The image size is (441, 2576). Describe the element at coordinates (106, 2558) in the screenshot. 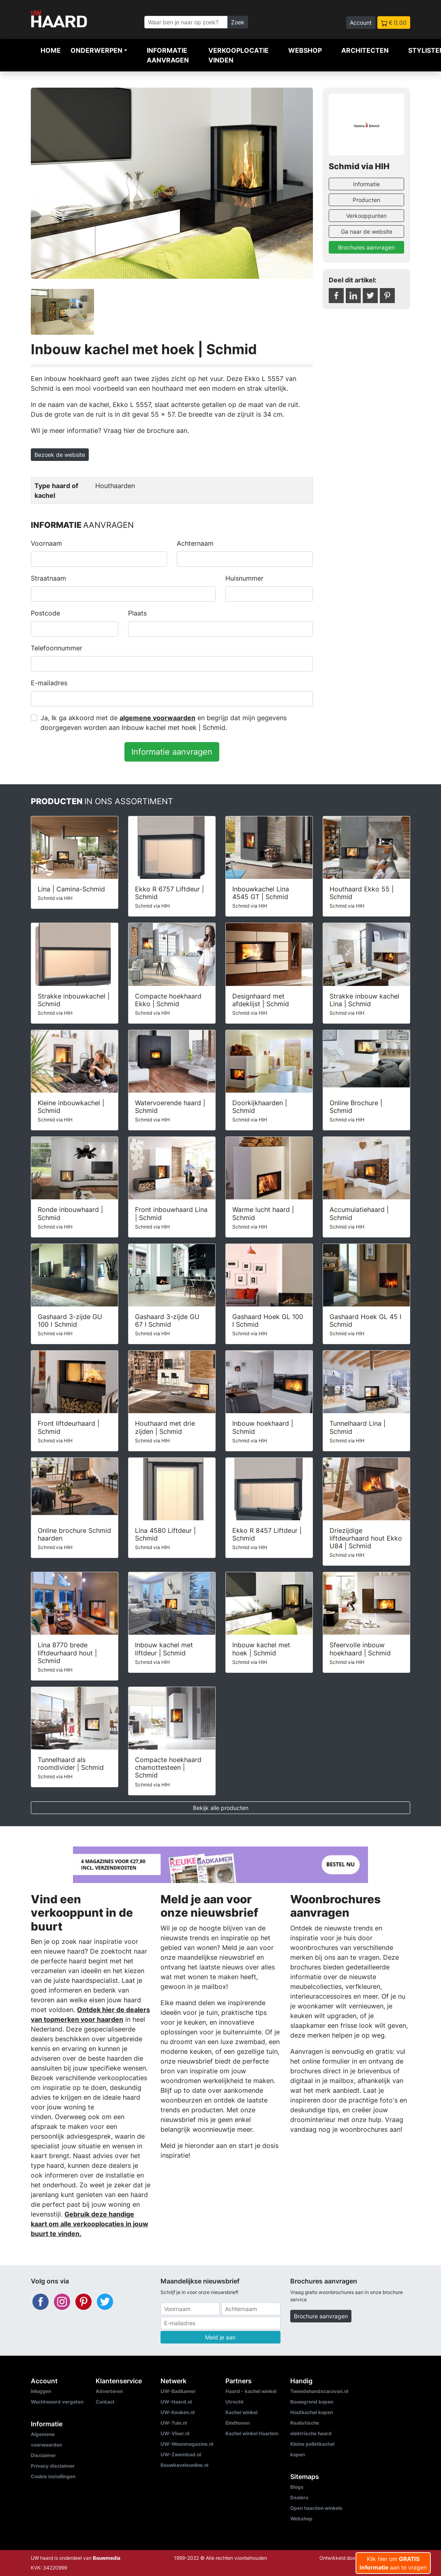

I see `Bouwmedia` at that location.